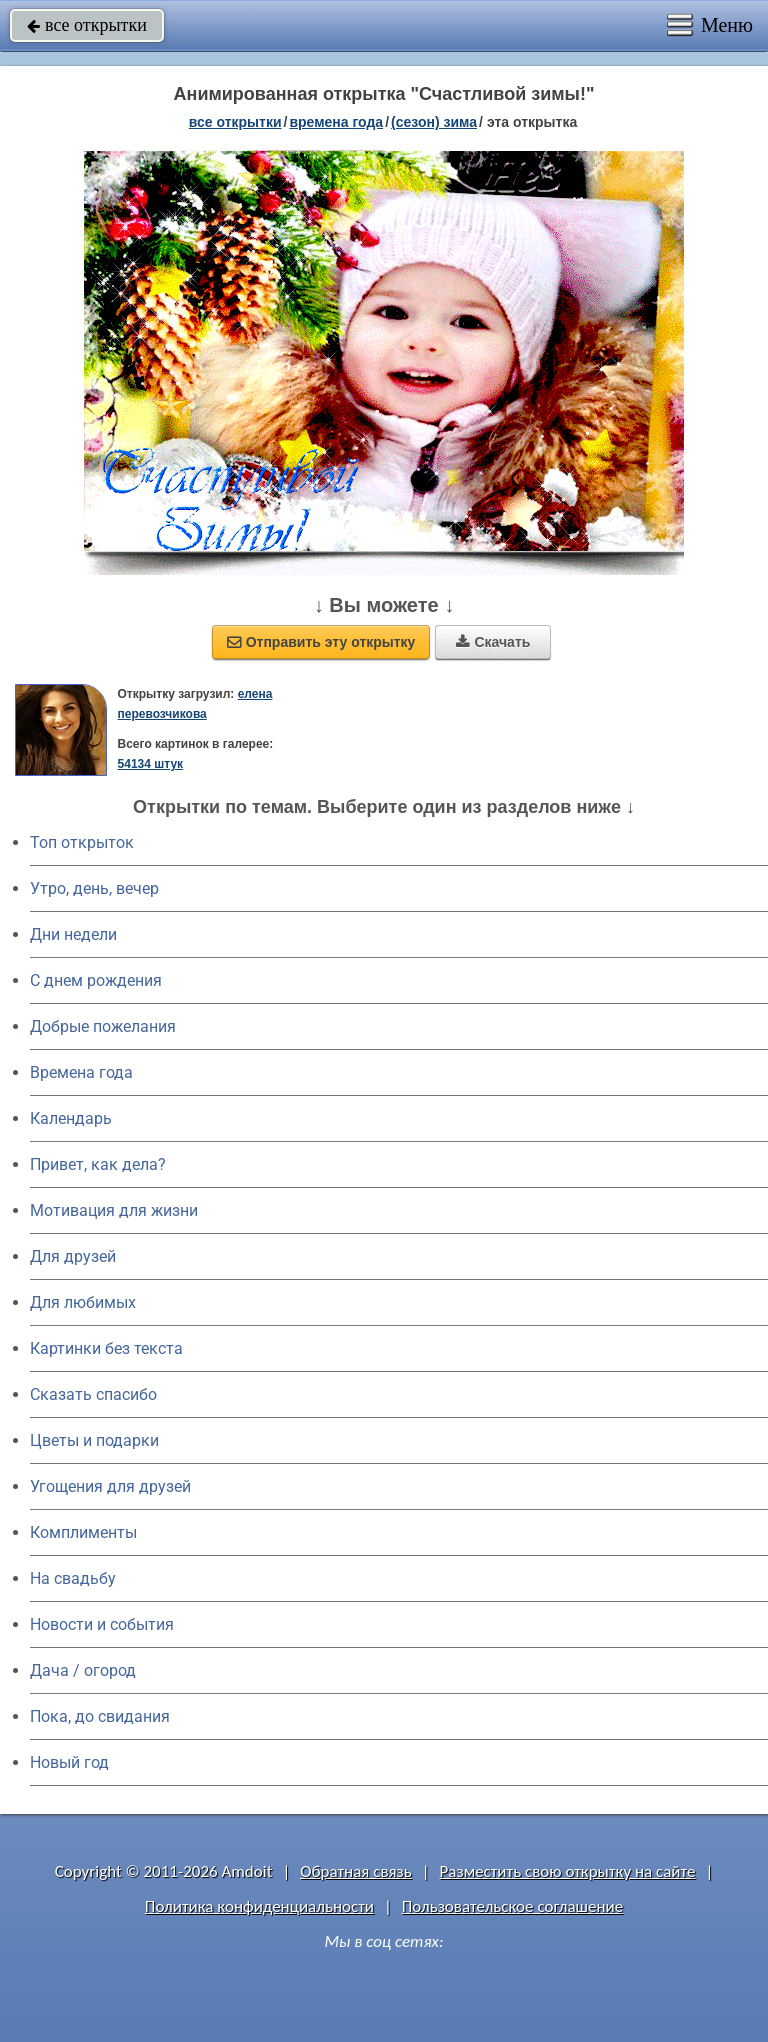  I want to click on Для любимых, so click(83, 1302).